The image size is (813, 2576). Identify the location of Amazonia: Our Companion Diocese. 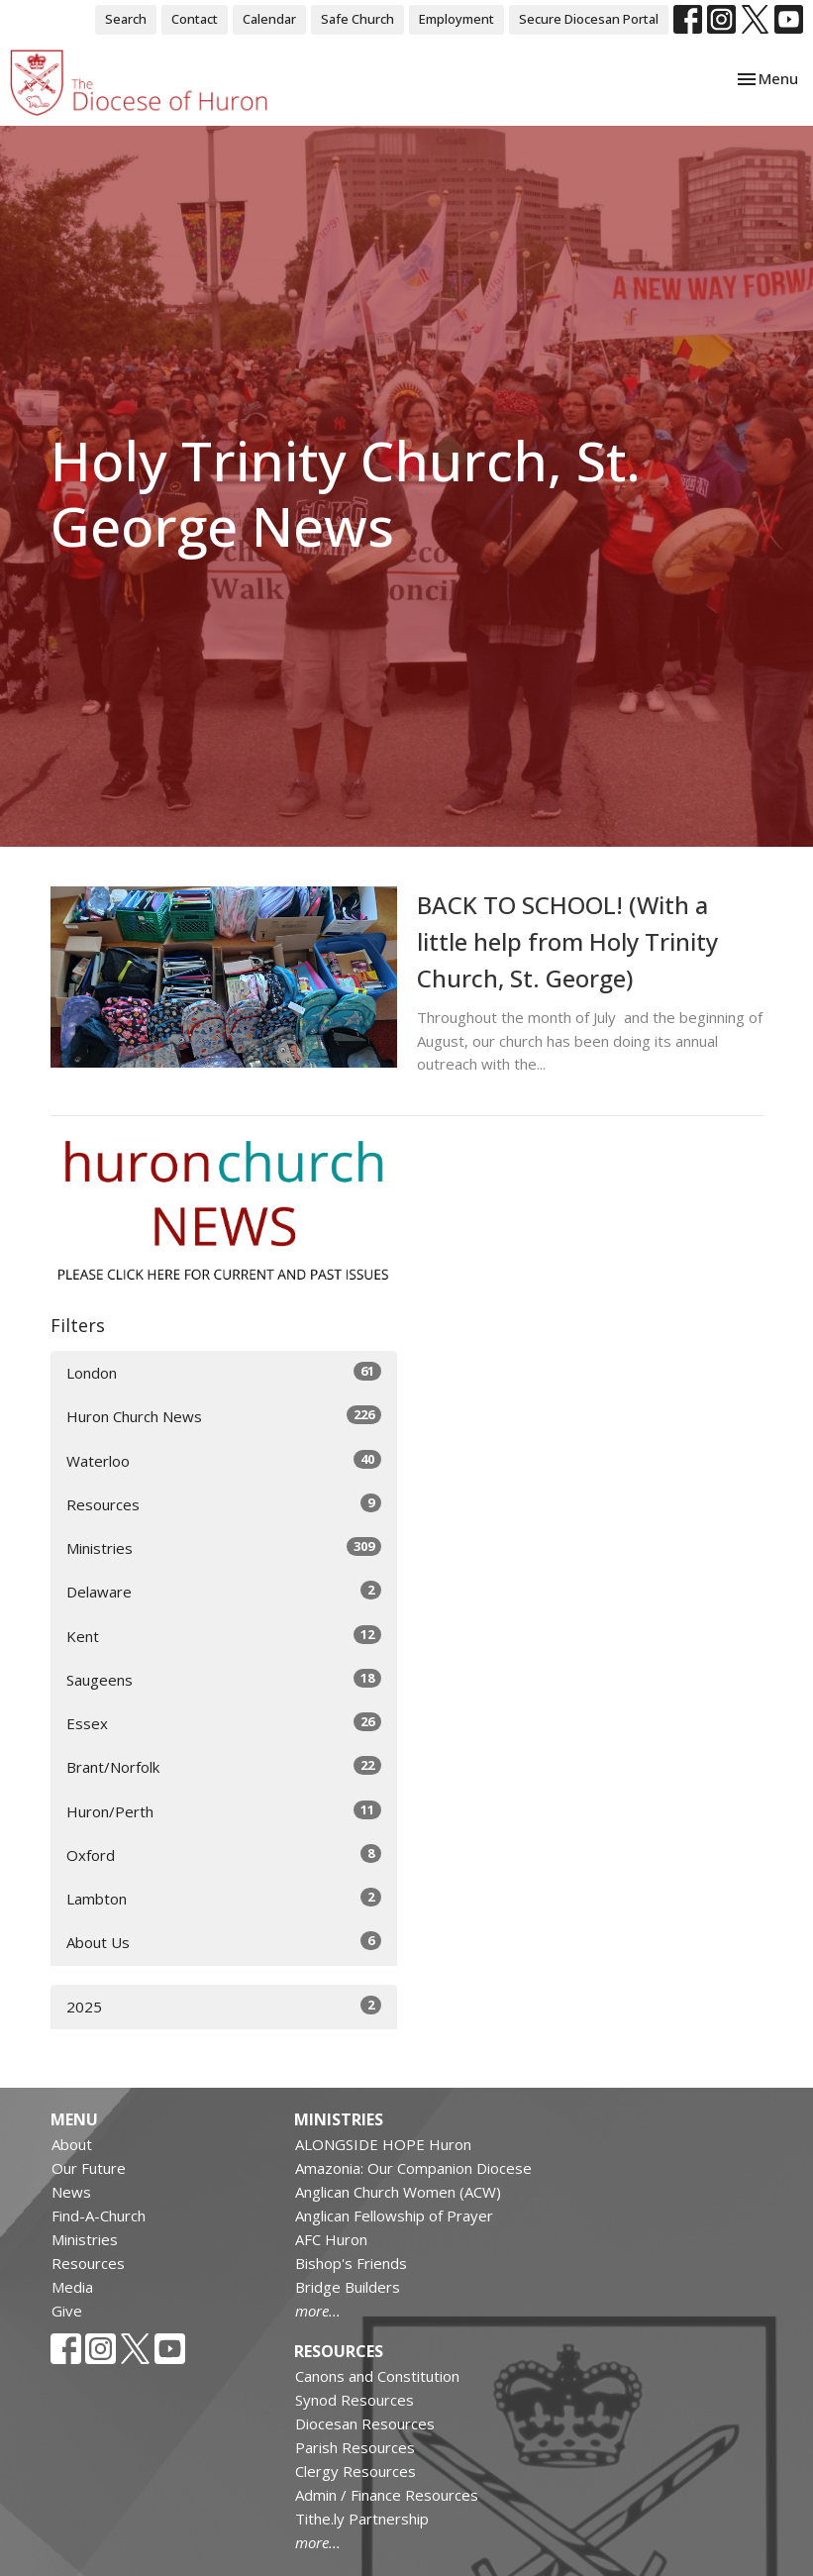
(413, 2168).